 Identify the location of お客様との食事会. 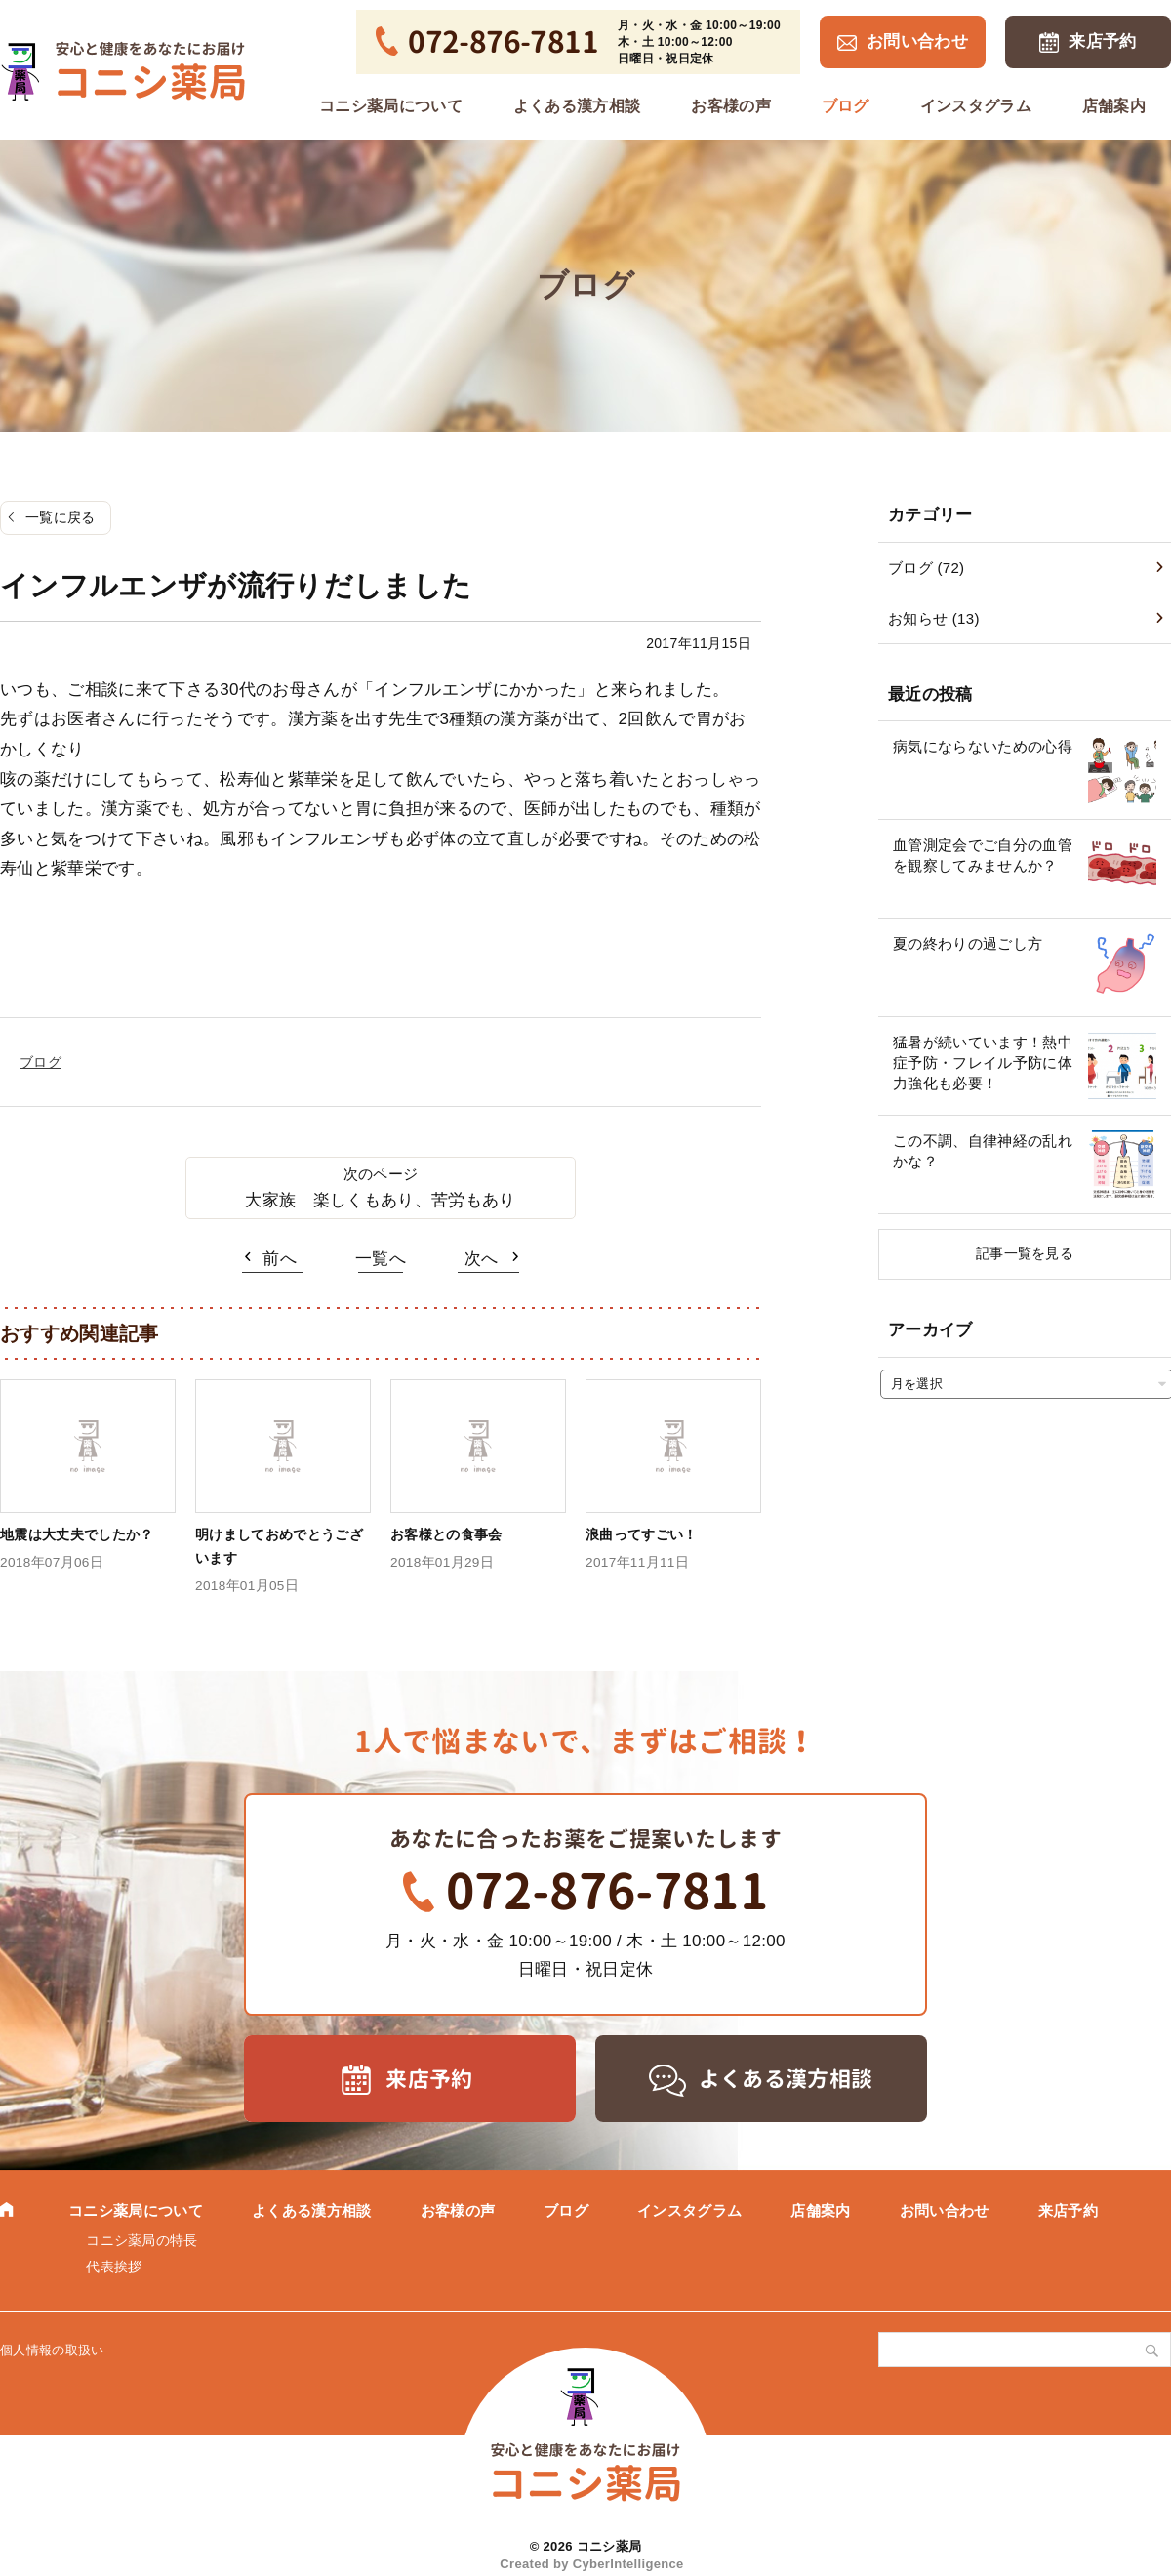
(446, 1534).